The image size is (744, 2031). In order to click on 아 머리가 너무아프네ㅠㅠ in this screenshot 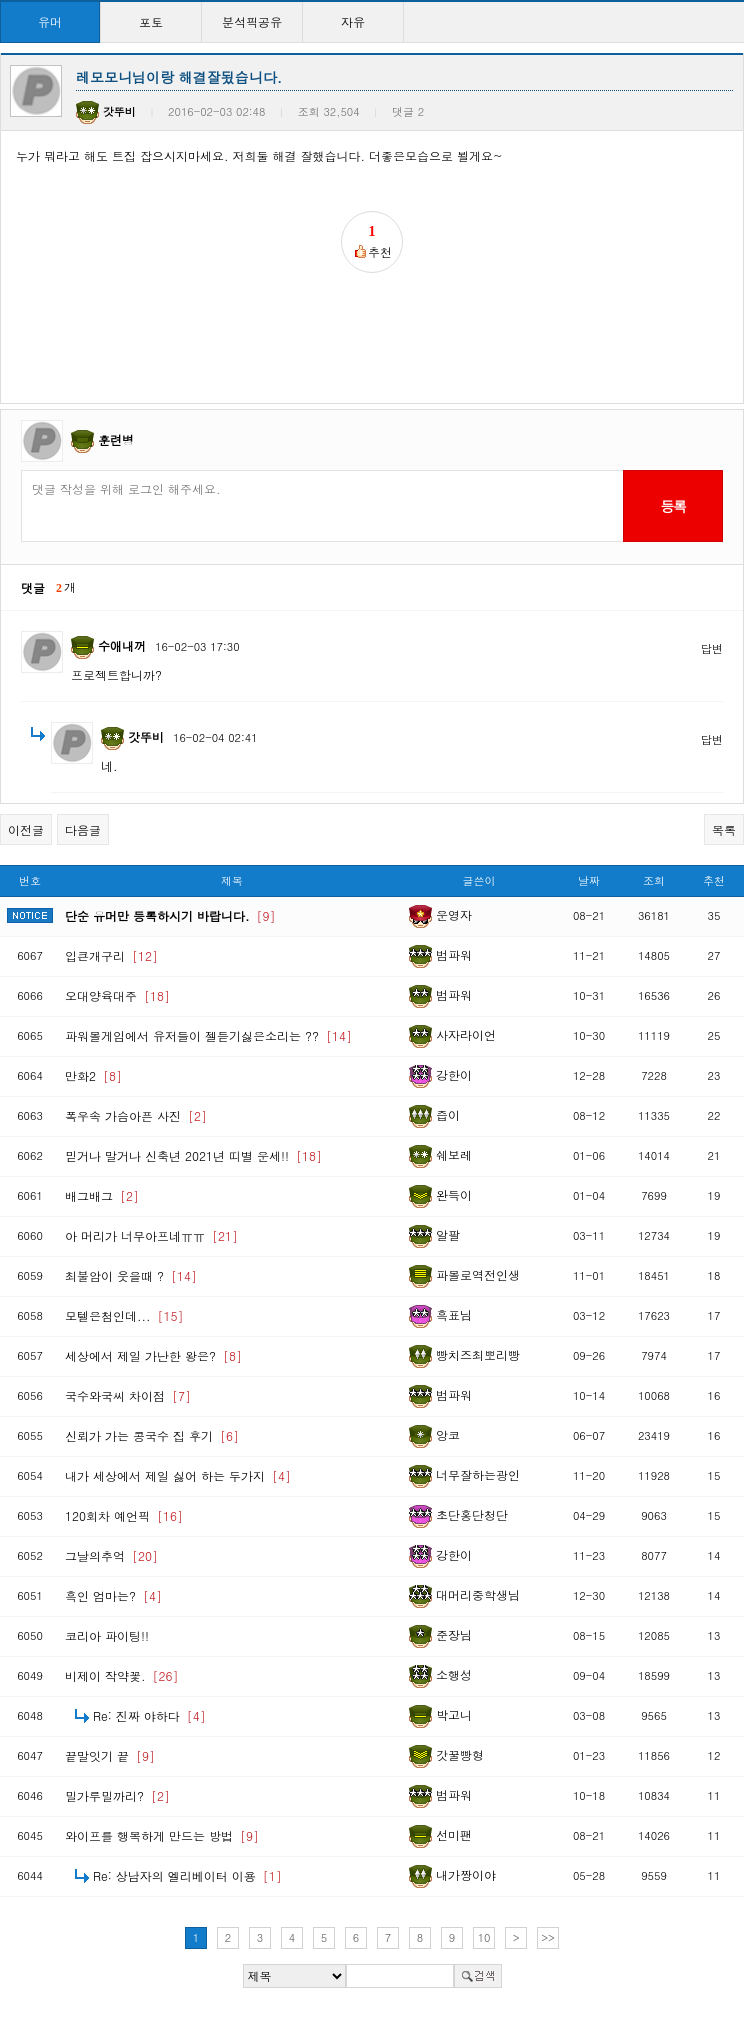, I will do `click(151, 1235)`.